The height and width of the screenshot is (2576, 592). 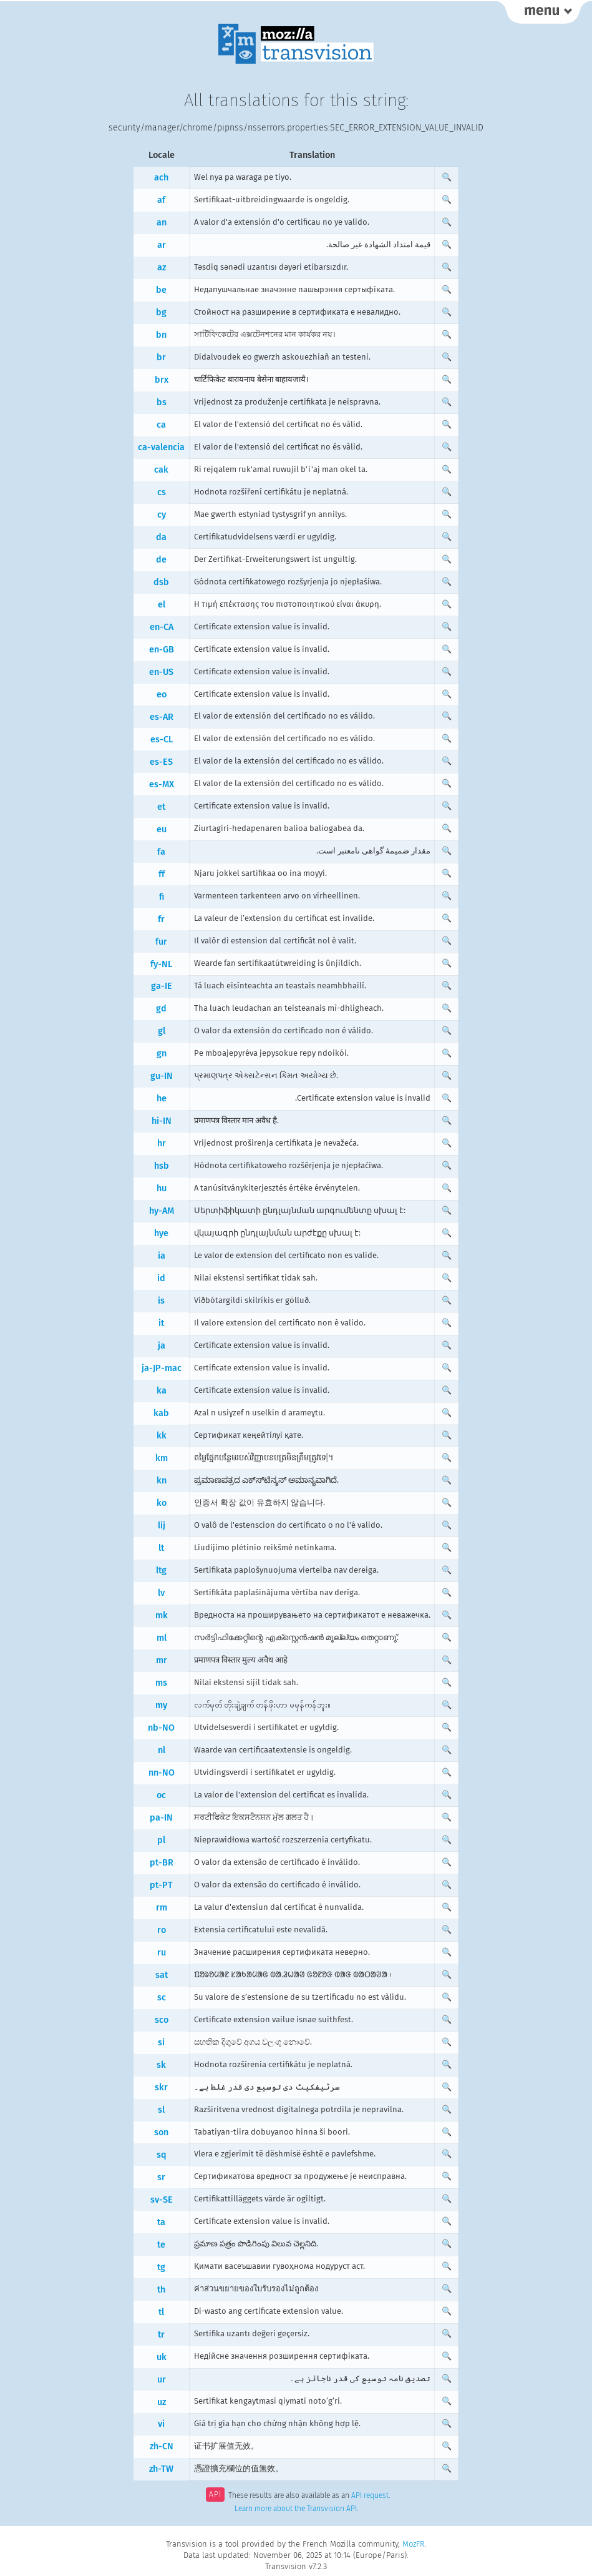 I want to click on cy, so click(x=161, y=514).